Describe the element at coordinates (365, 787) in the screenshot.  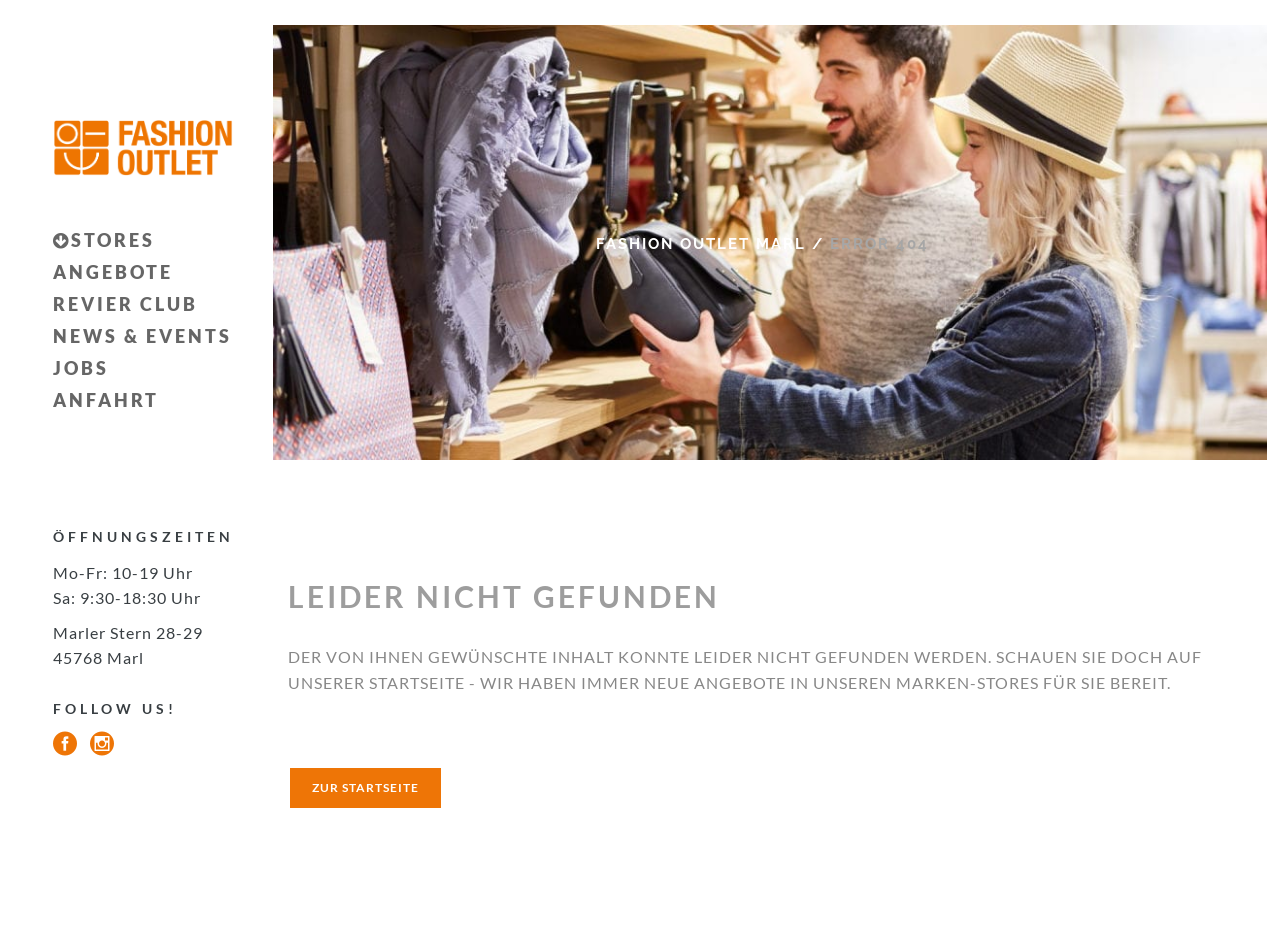
I see `zur startseite` at that location.